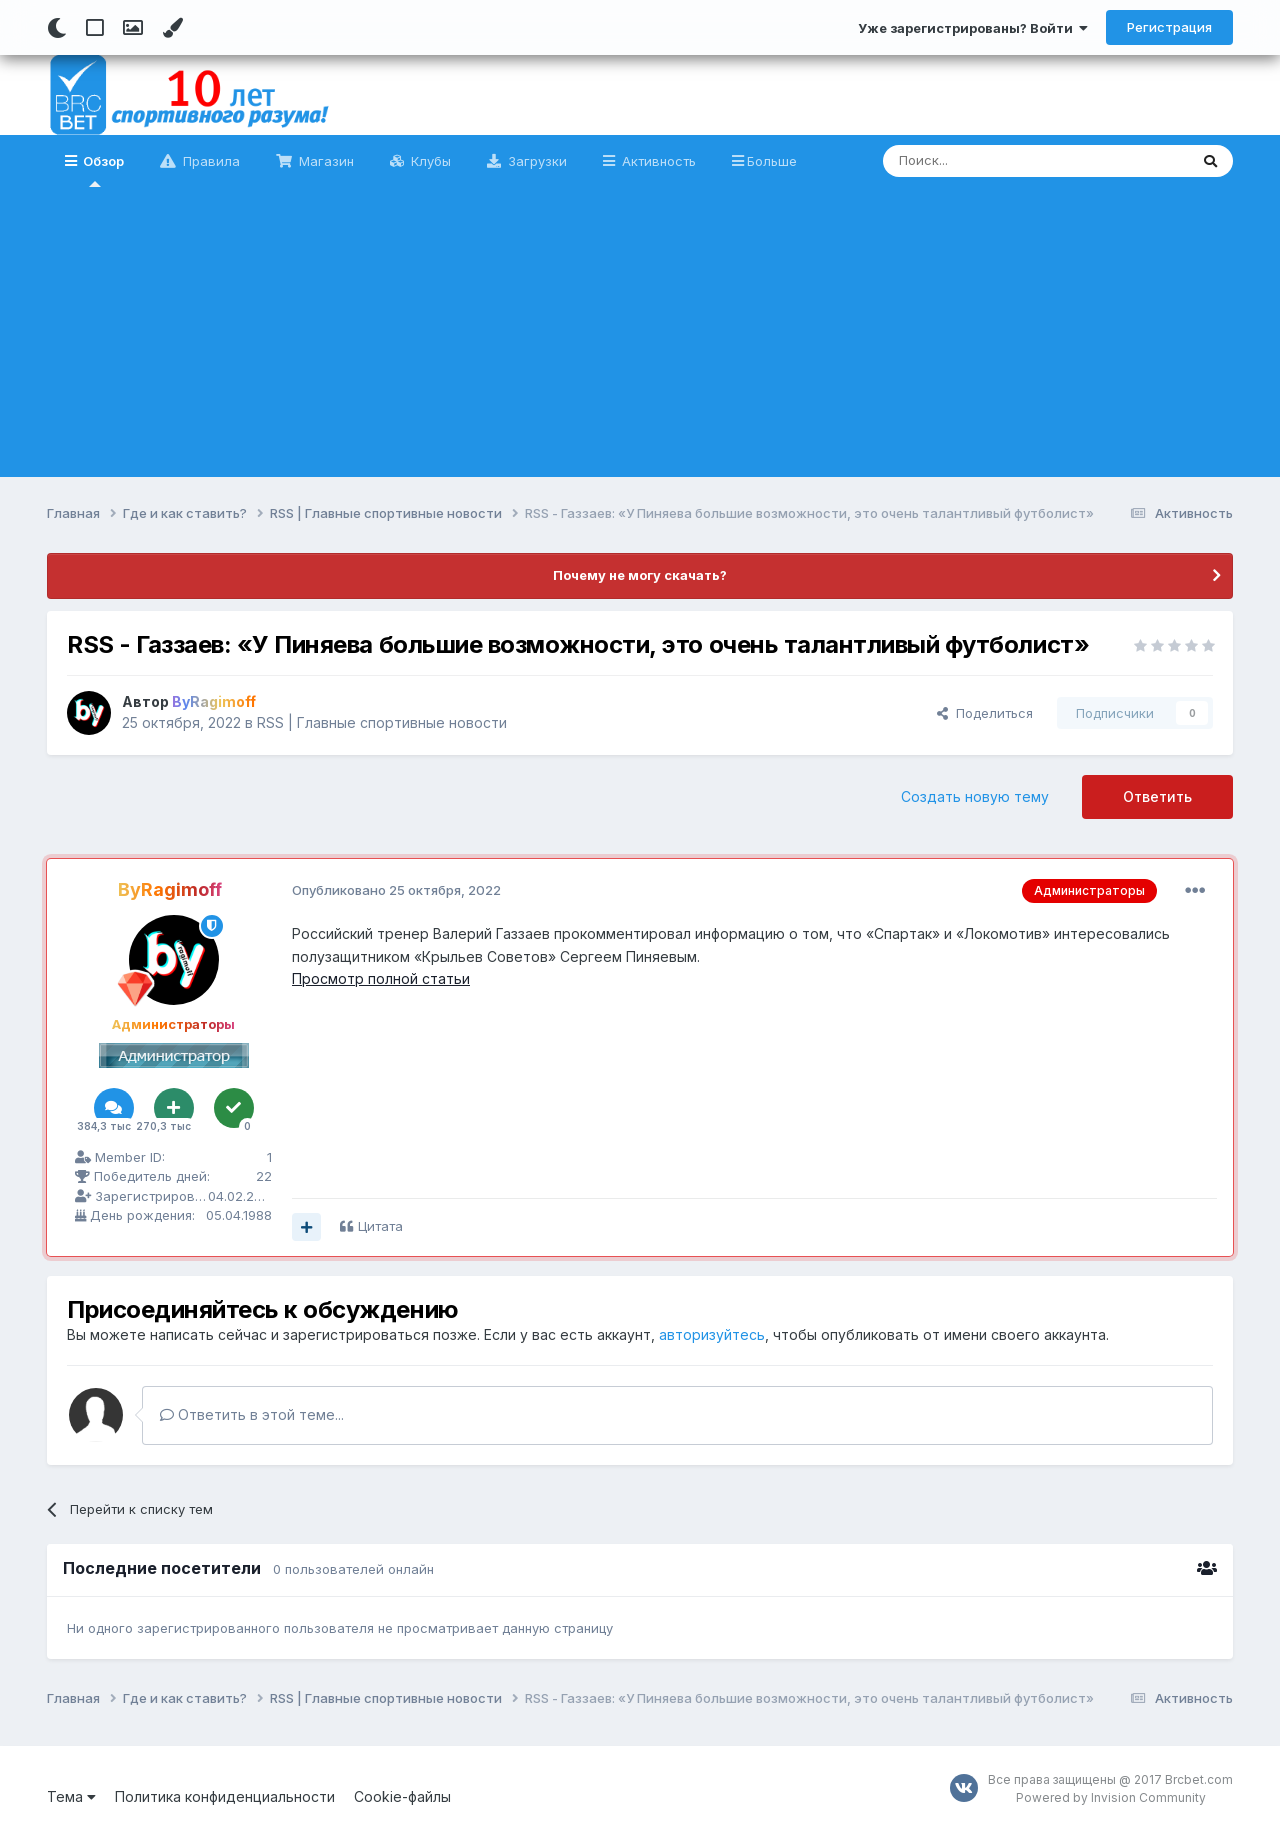 Image resolution: width=1280 pixels, height=1827 pixels. I want to click on Cookie-файлы, so click(402, 1796).